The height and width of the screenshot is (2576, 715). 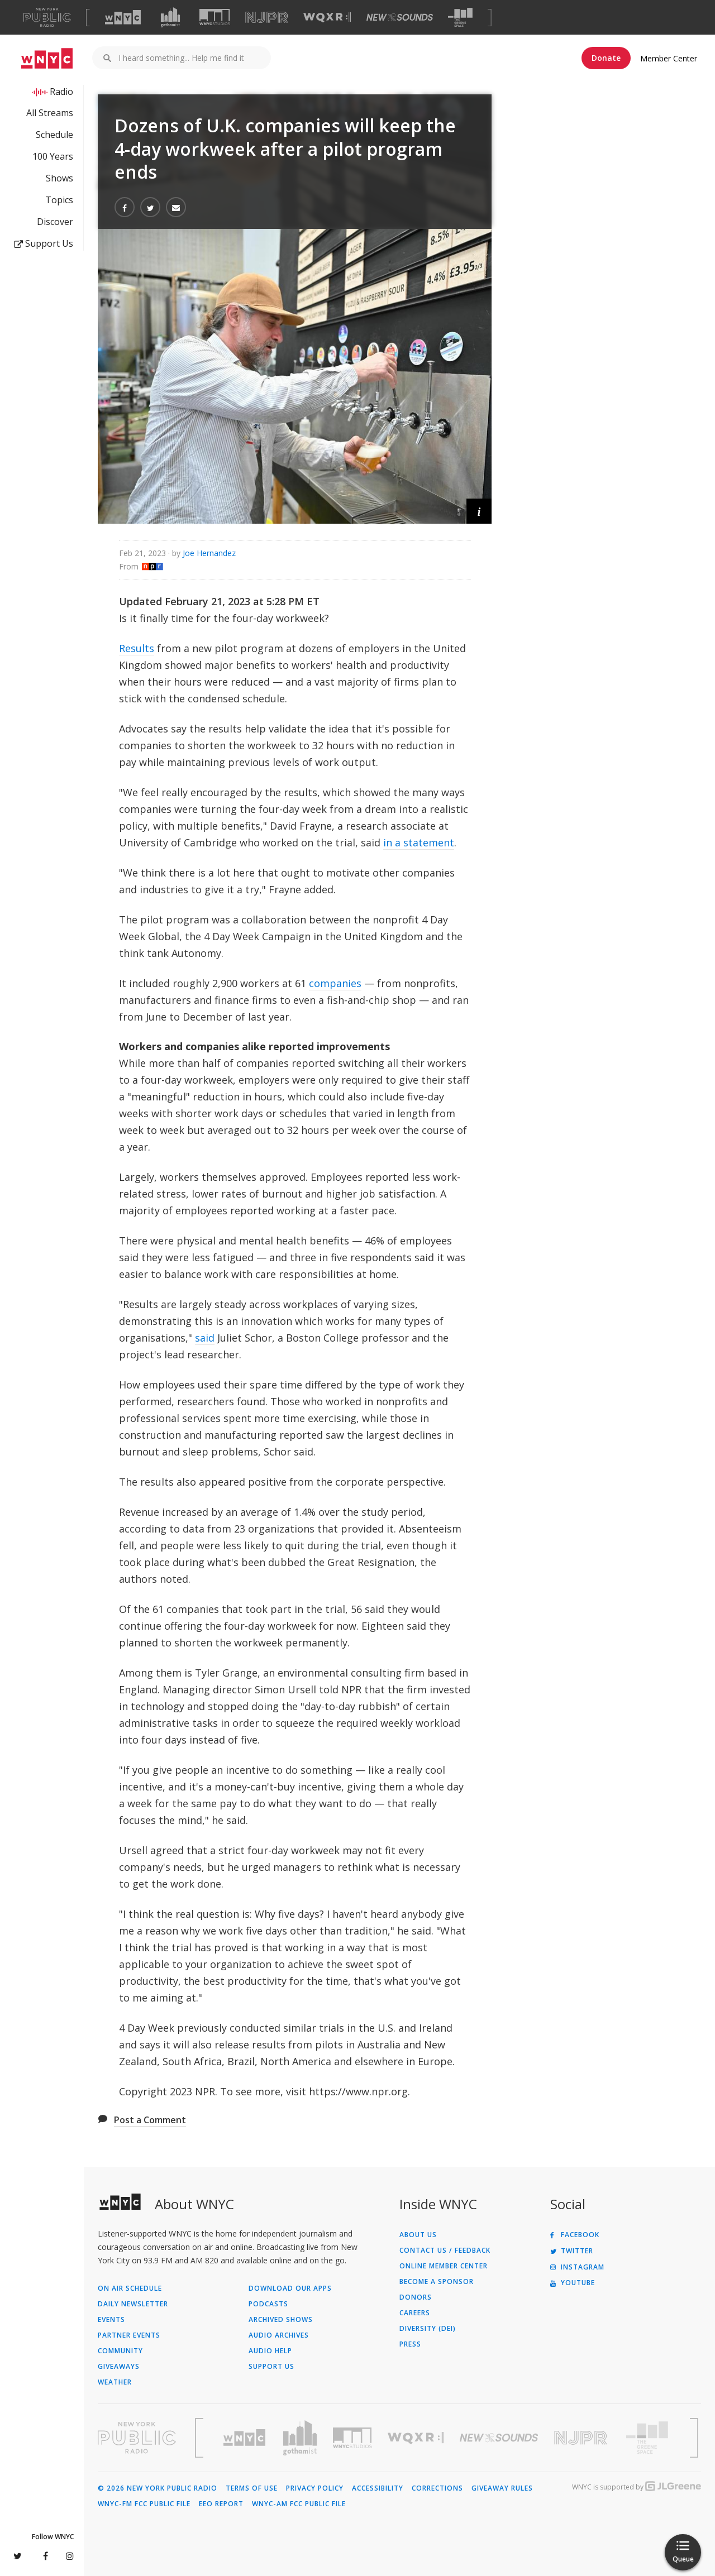 I want to click on Schedule, so click(x=54, y=134).